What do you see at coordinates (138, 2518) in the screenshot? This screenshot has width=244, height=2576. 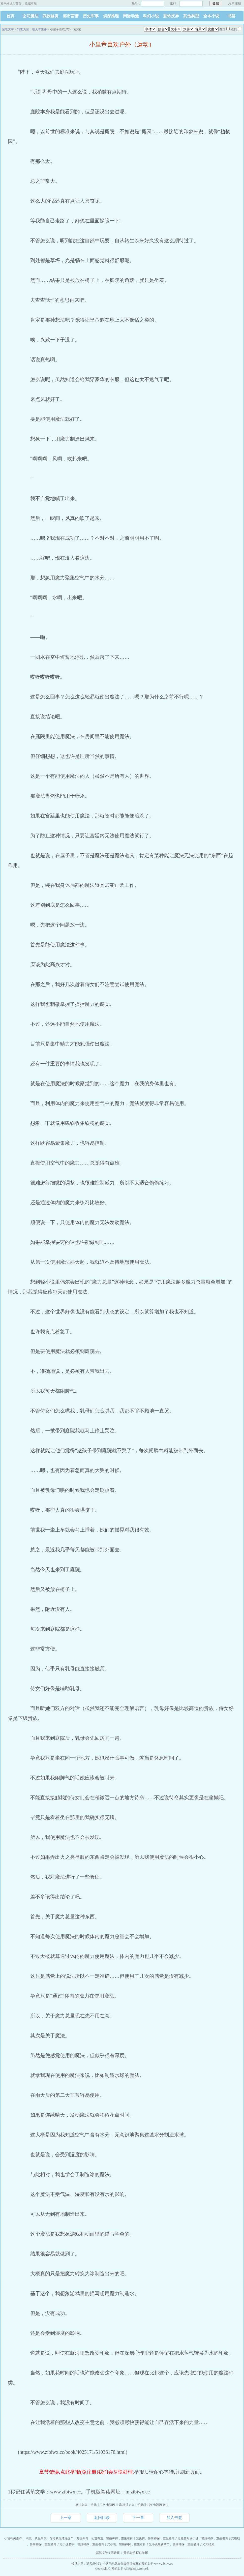 I see `下一章` at bounding box center [138, 2518].